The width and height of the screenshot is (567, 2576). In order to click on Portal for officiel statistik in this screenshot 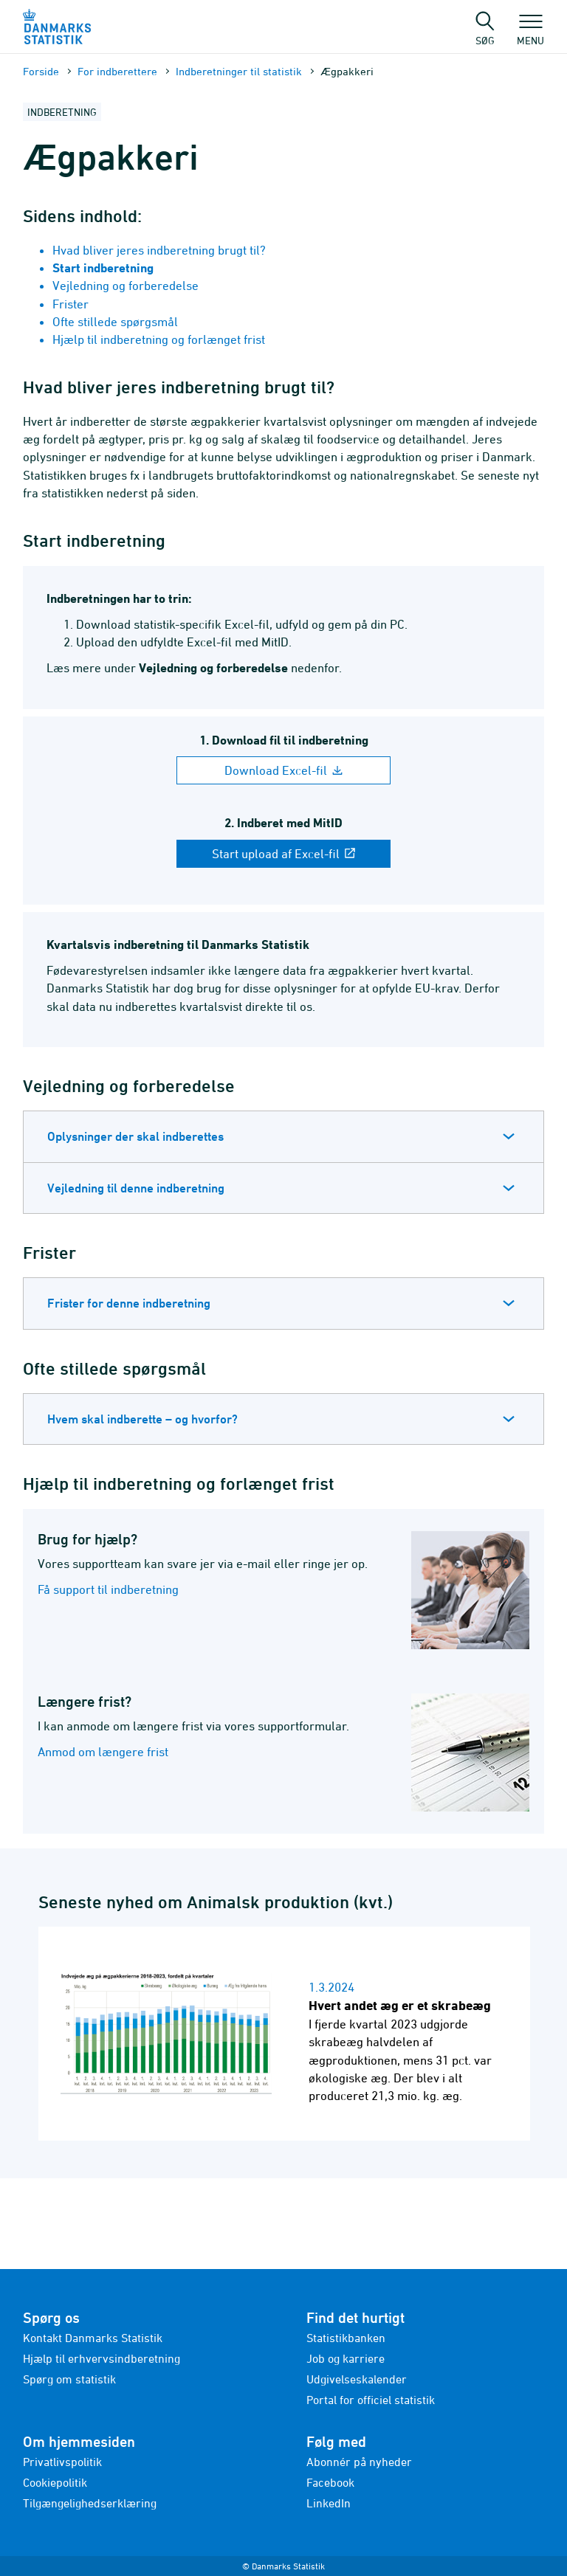, I will do `click(370, 2399)`.